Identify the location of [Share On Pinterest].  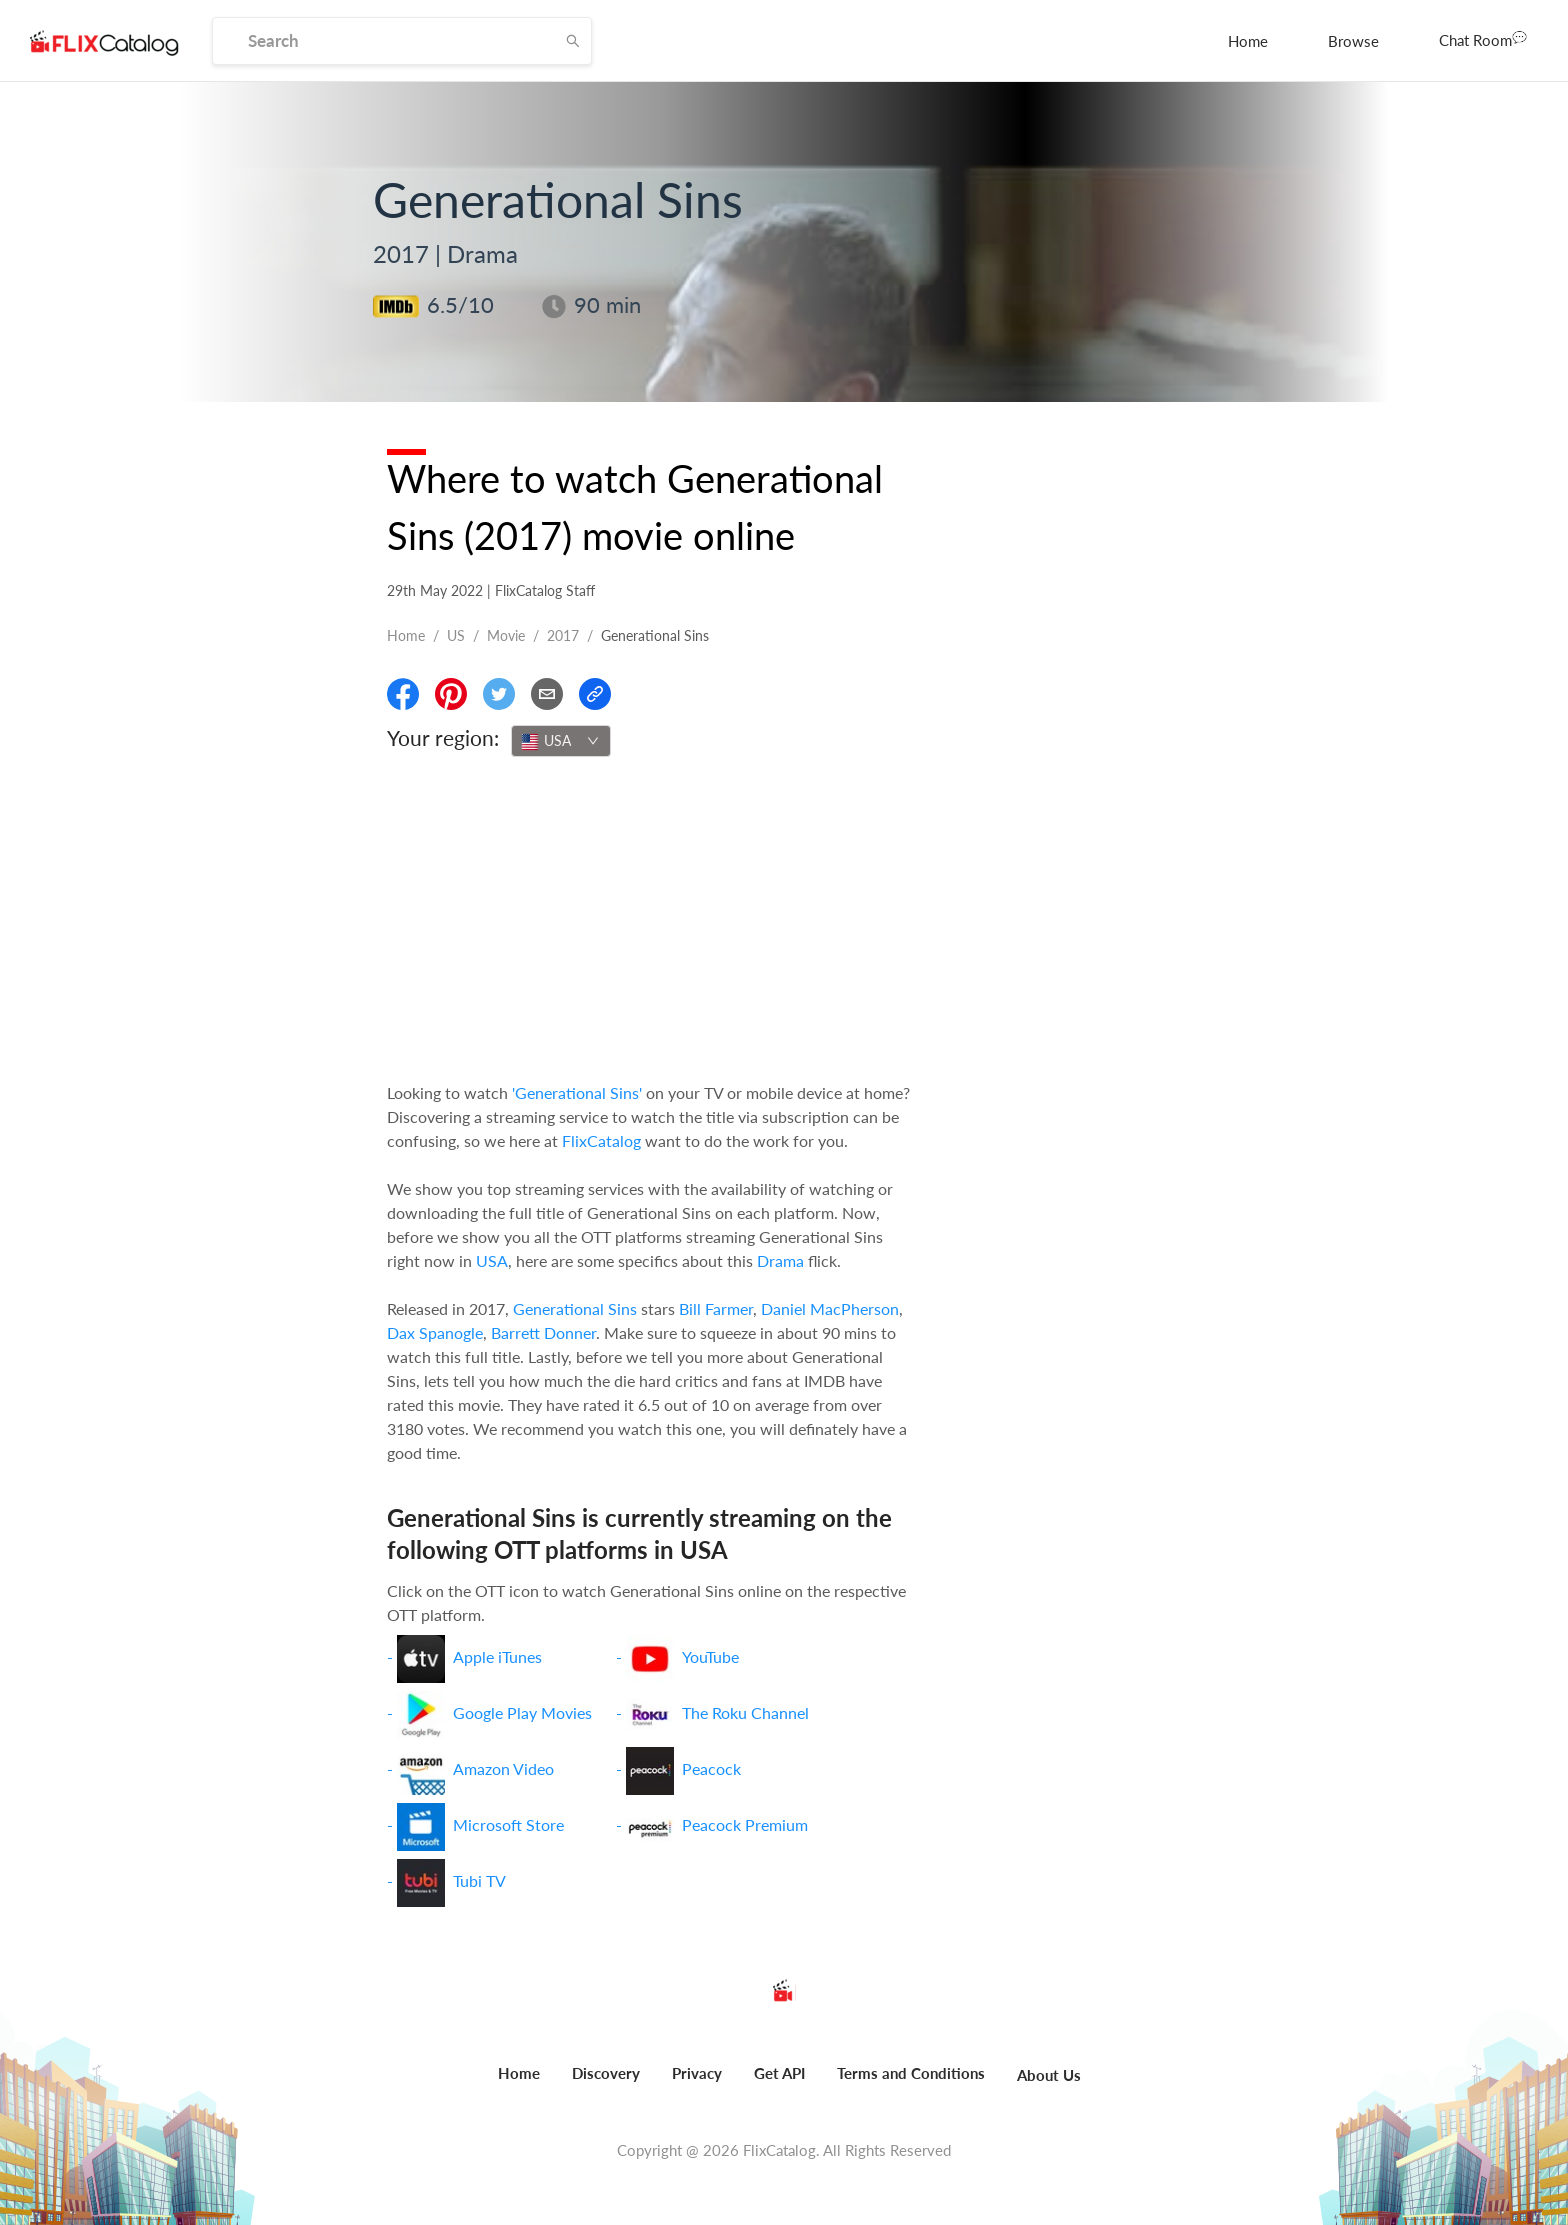
(451, 694).